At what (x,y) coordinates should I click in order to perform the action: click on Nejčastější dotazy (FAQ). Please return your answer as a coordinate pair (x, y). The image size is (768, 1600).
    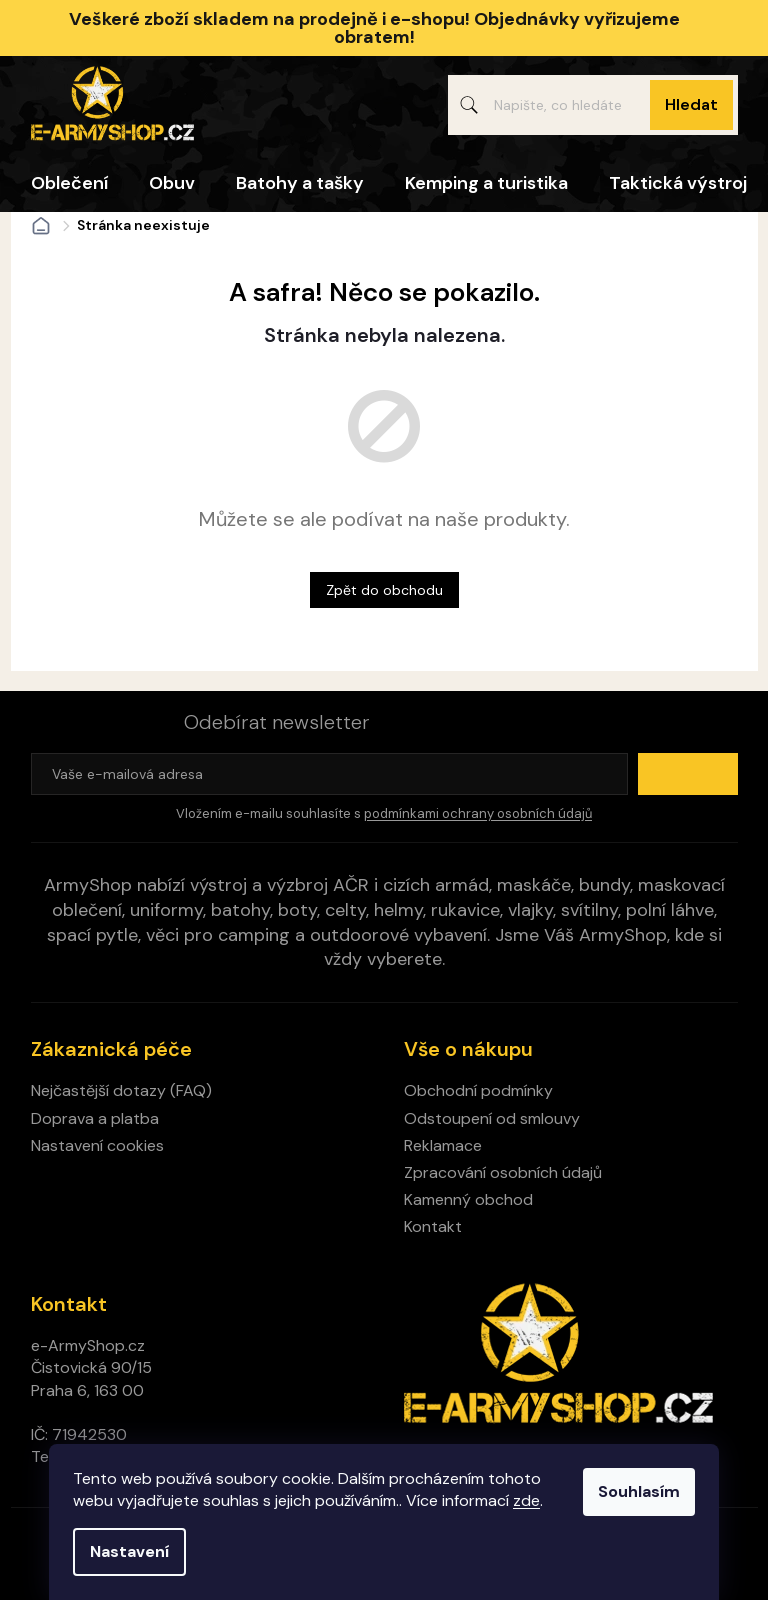
    Looking at the image, I should click on (121, 1090).